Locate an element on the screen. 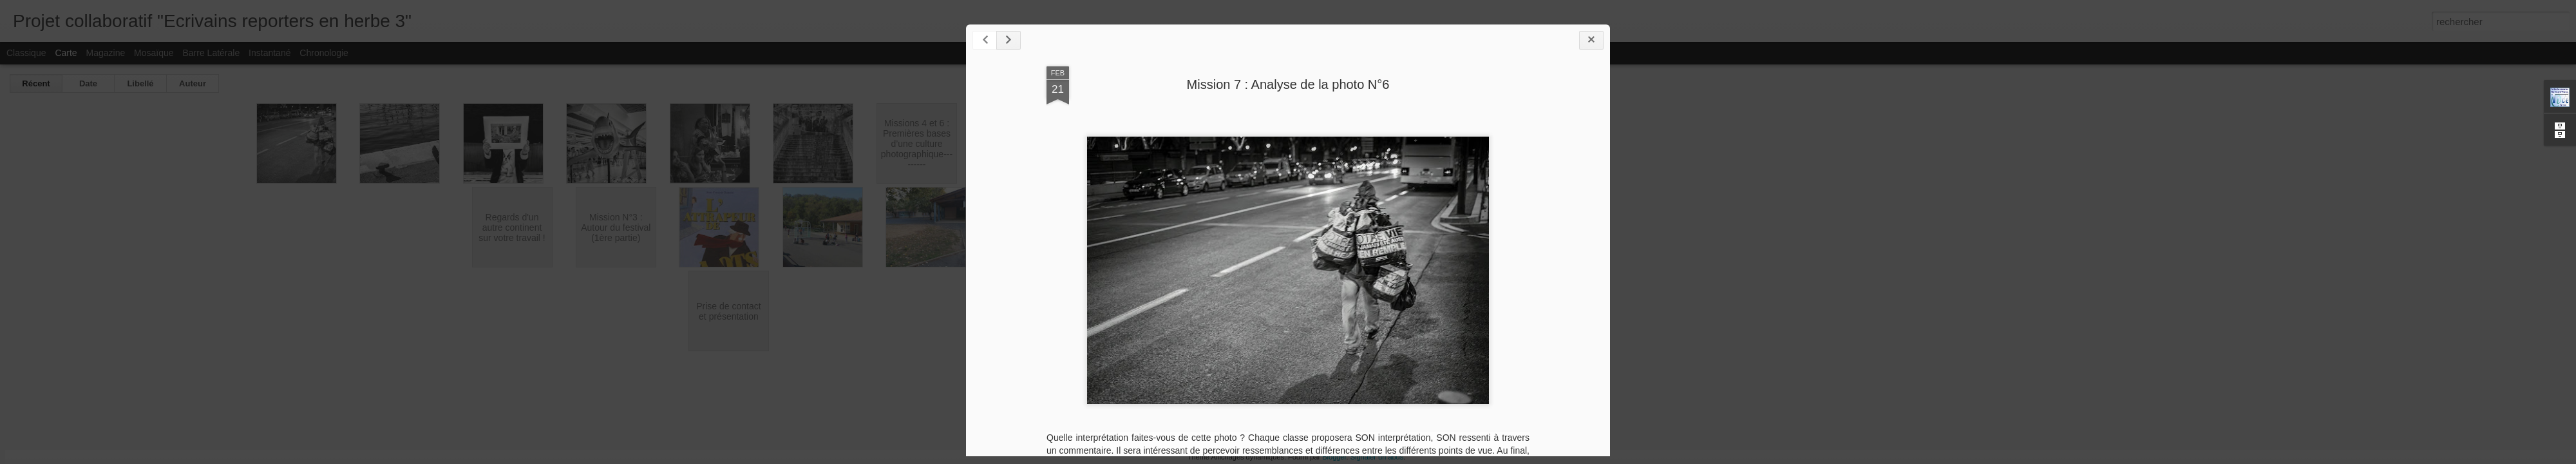  Signaler un abus is located at coordinates (1377, 457).